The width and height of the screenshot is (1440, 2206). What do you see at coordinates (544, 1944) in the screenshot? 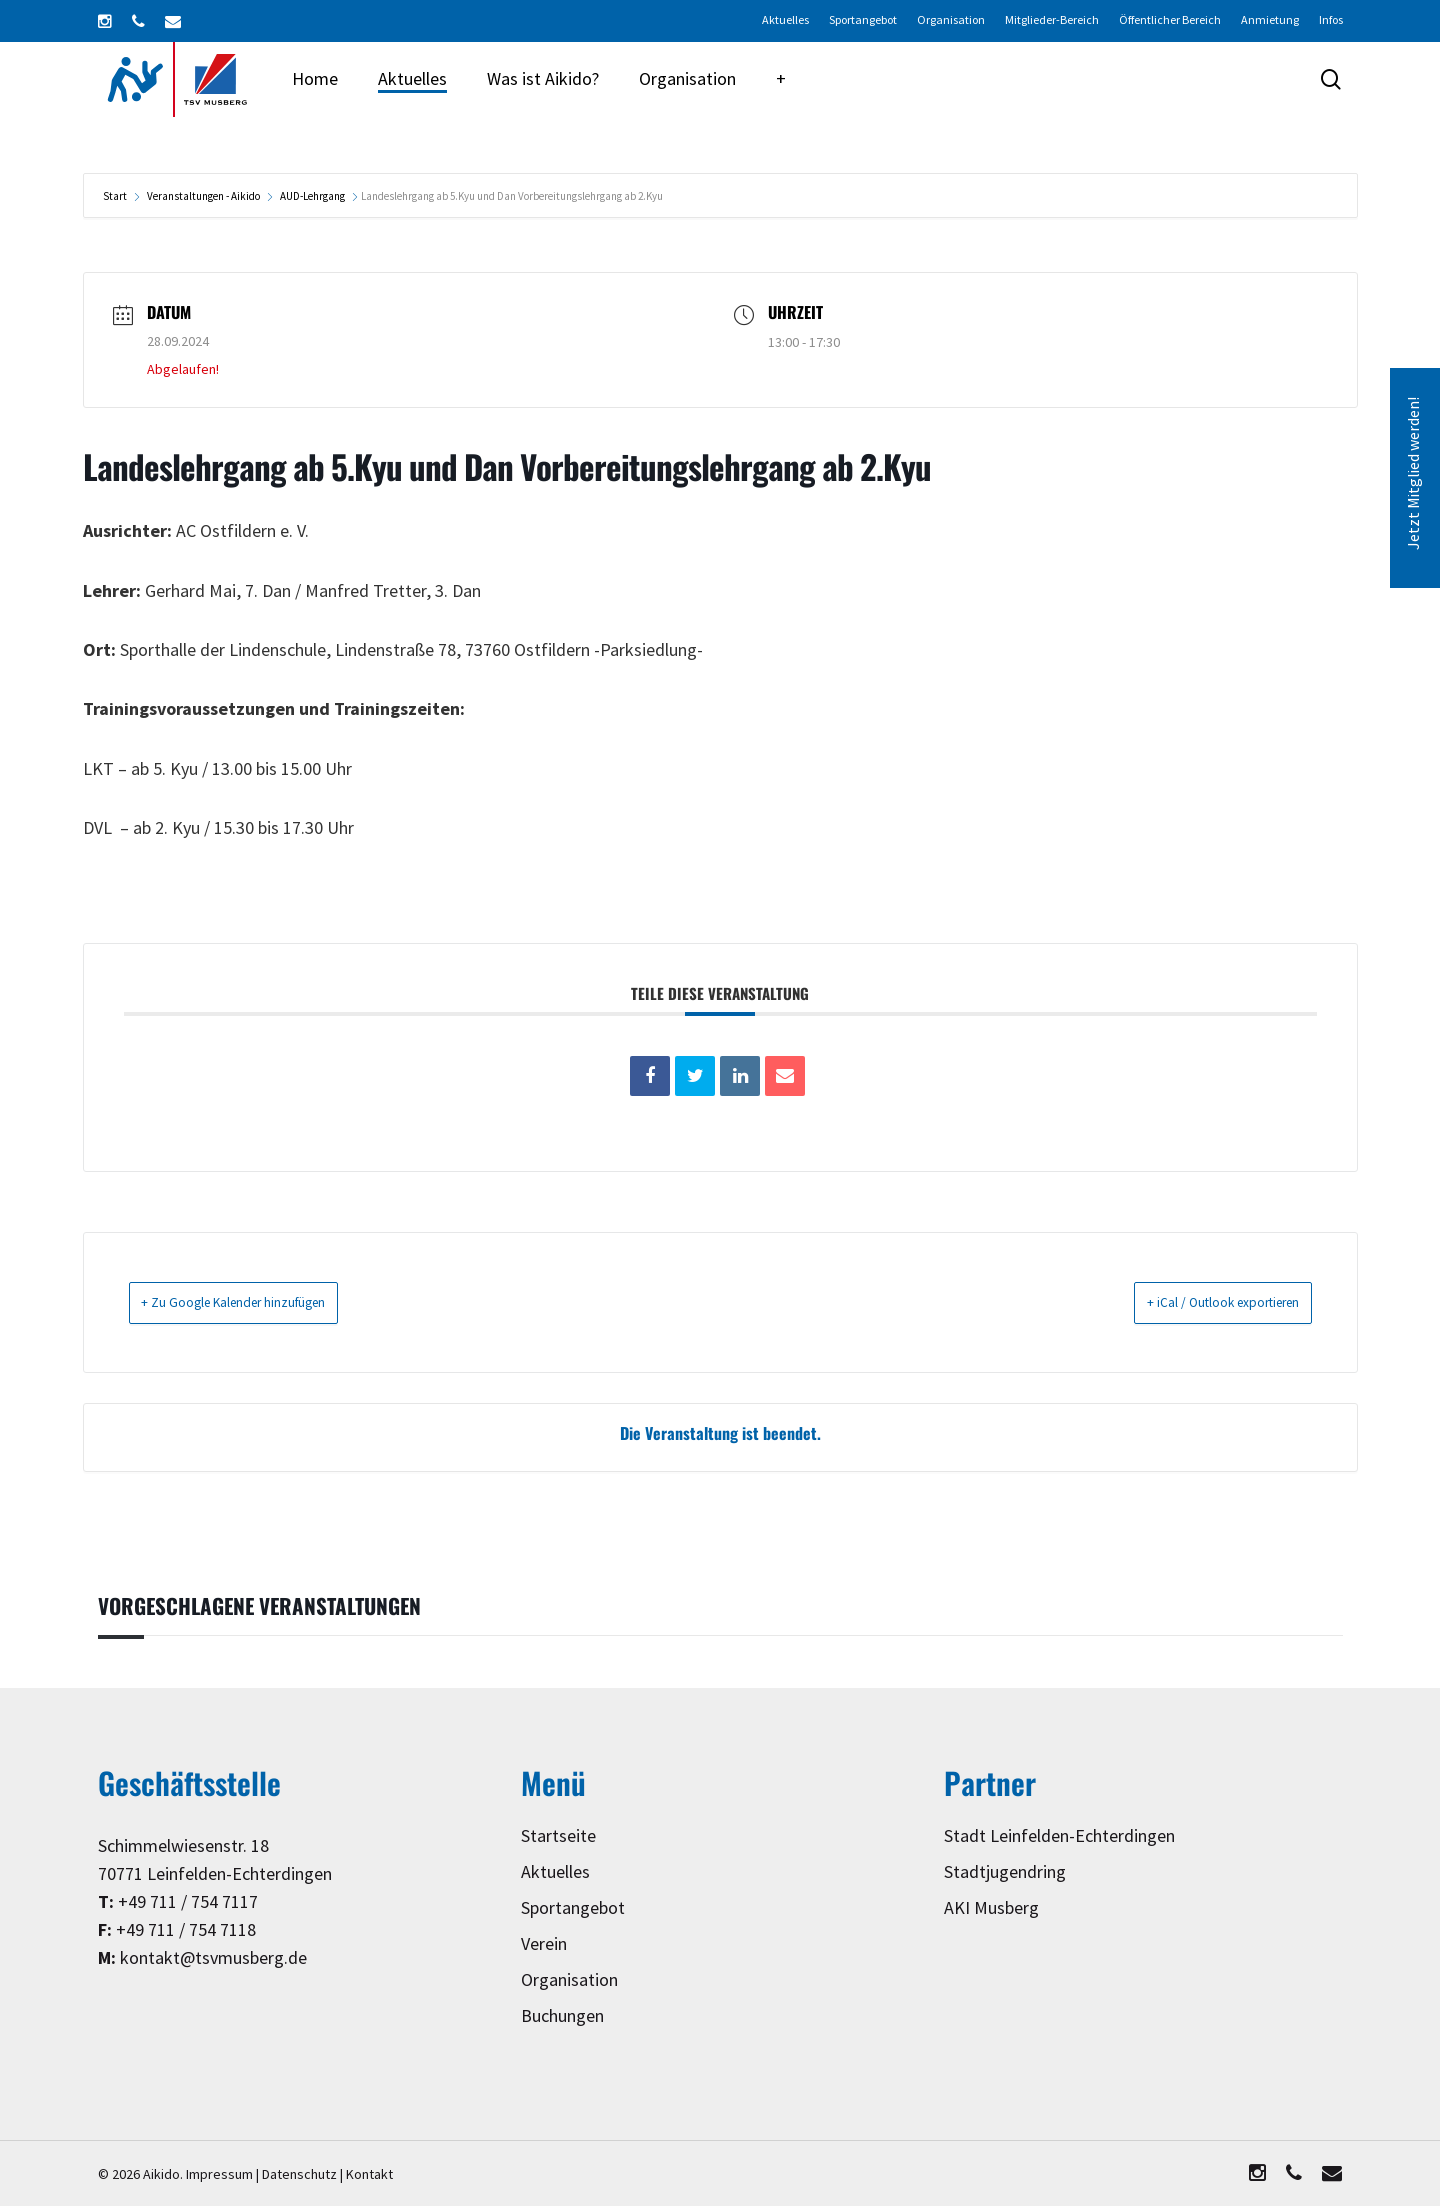
I see `Verein` at bounding box center [544, 1944].